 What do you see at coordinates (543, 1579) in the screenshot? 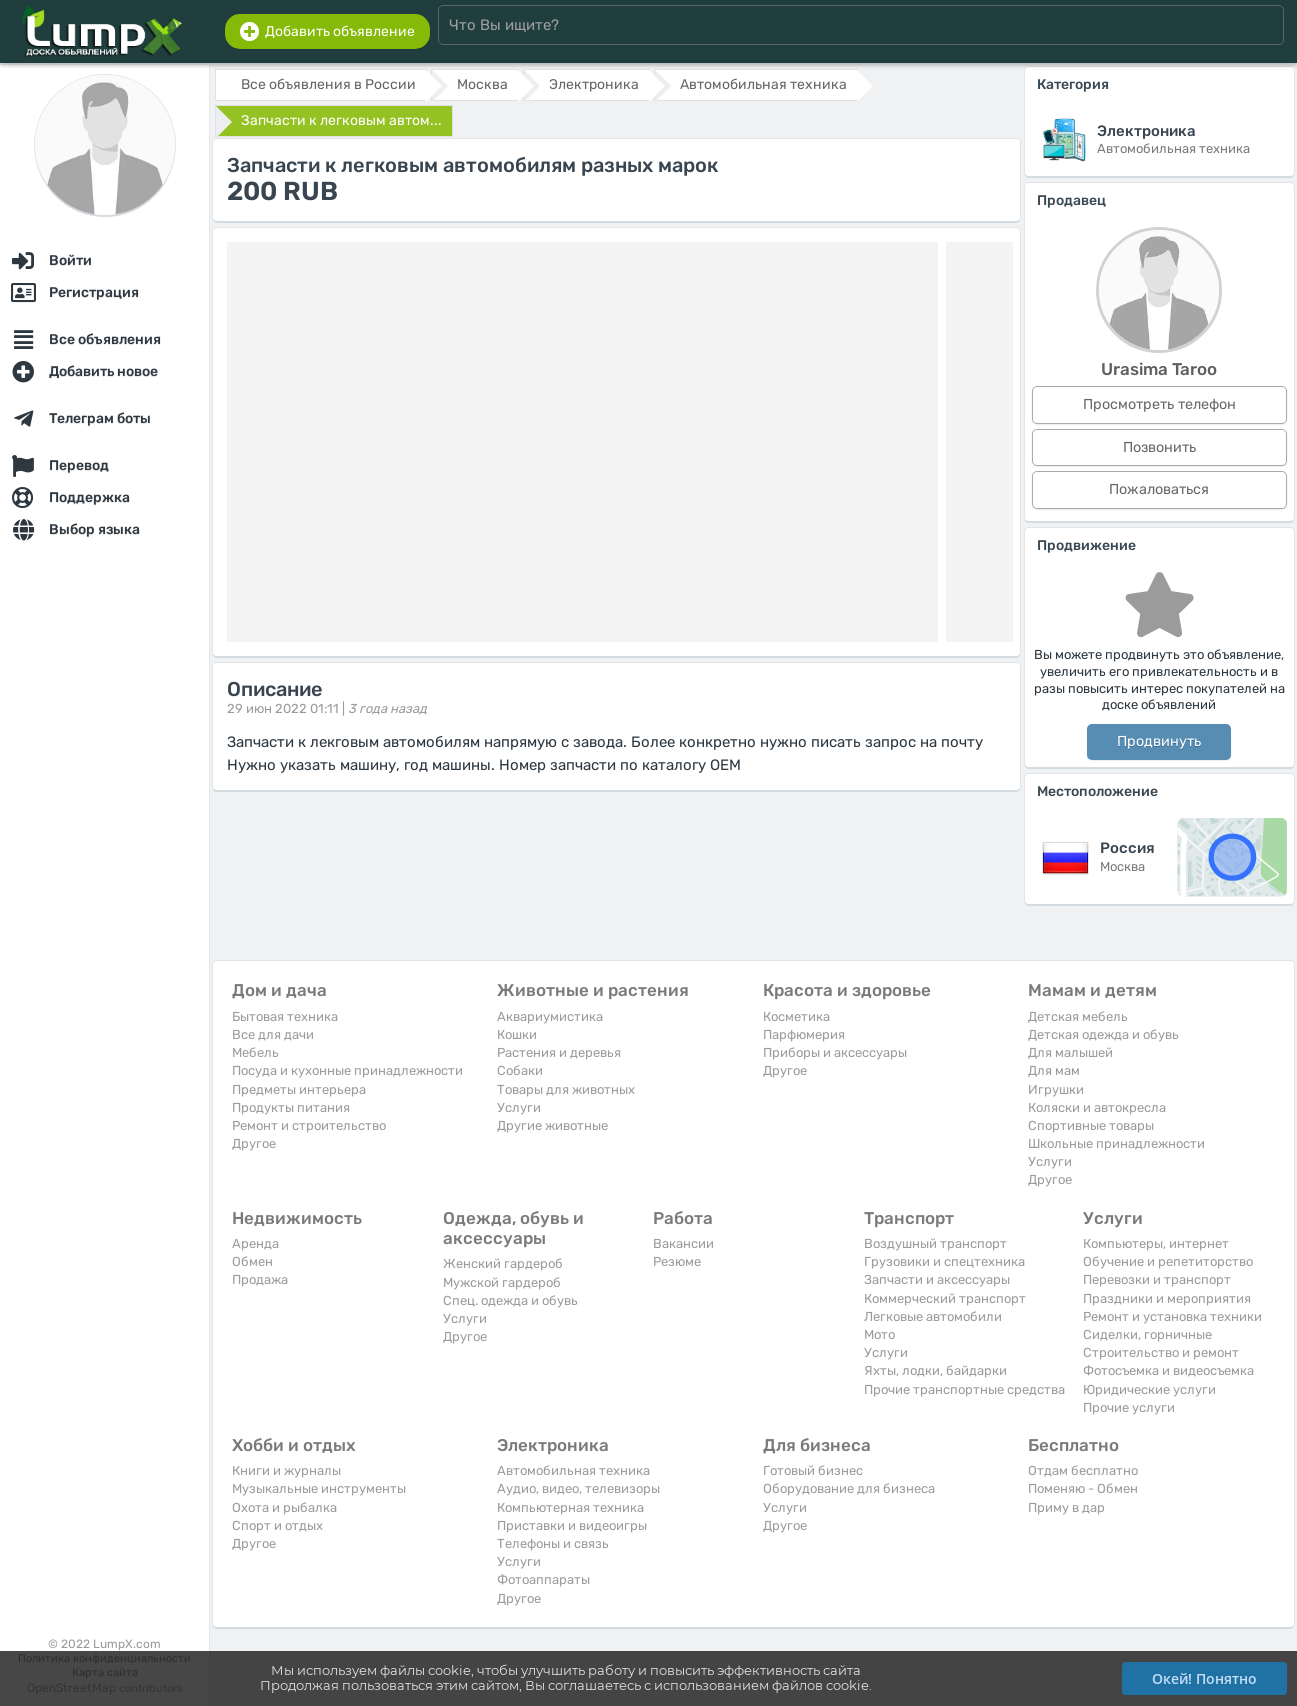
I see `Фотоаппараты` at bounding box center [543, 1579].